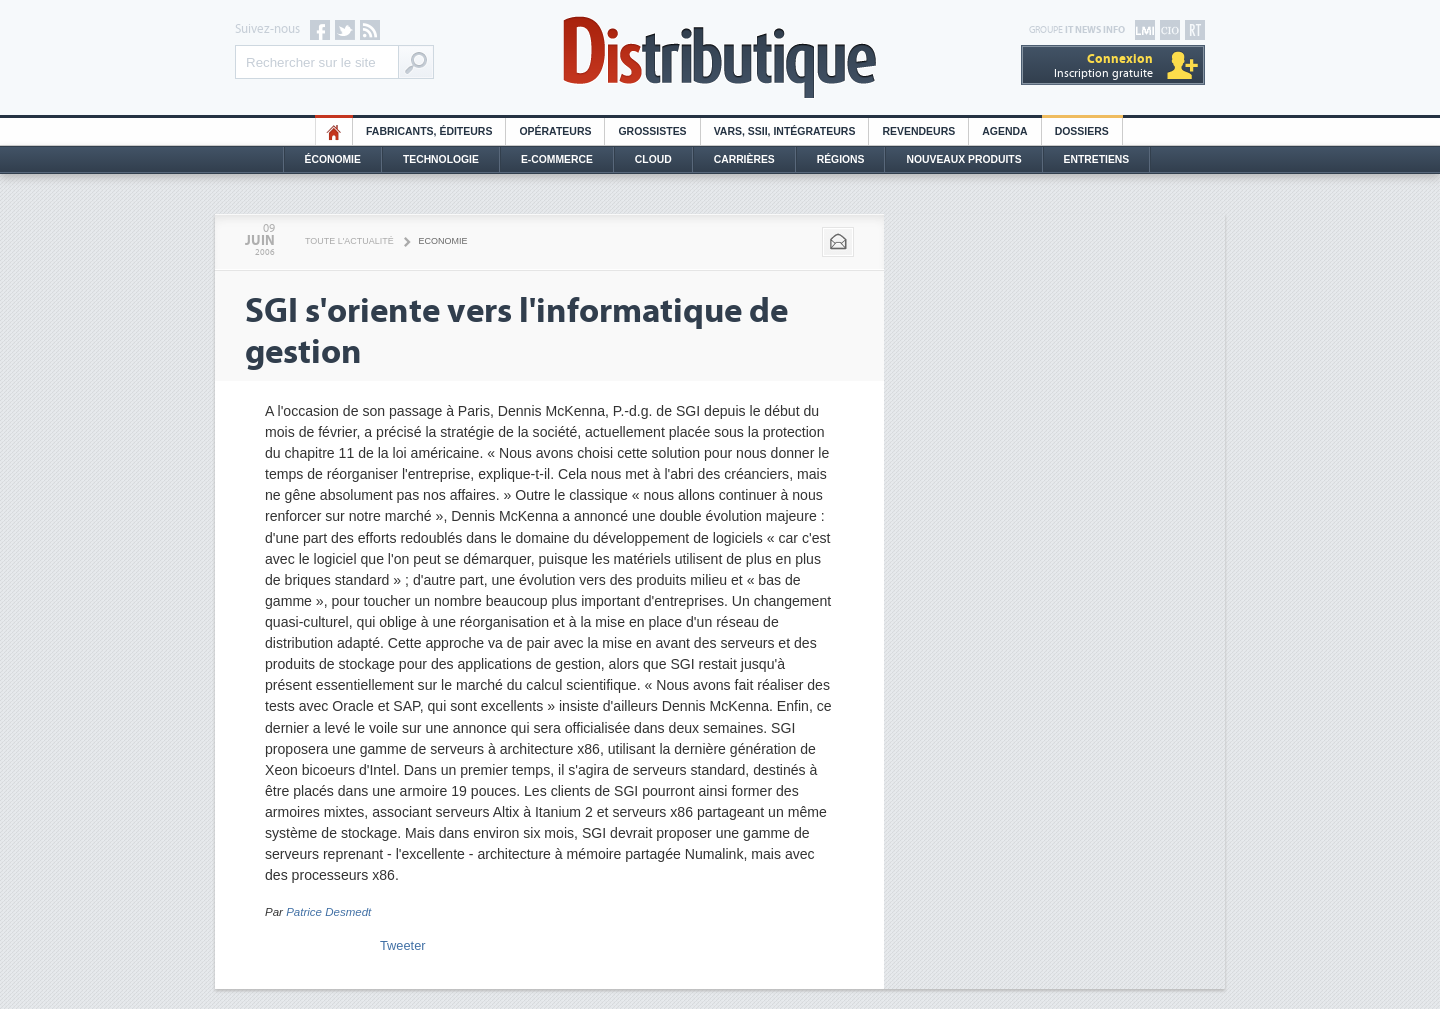 Image resolution: width=1440 pixels, height=1009 pixels. What do you see at coordinates (349, 241) in the screenshot?
I see `Toute l'actualité` at bounding box center [349, 241].